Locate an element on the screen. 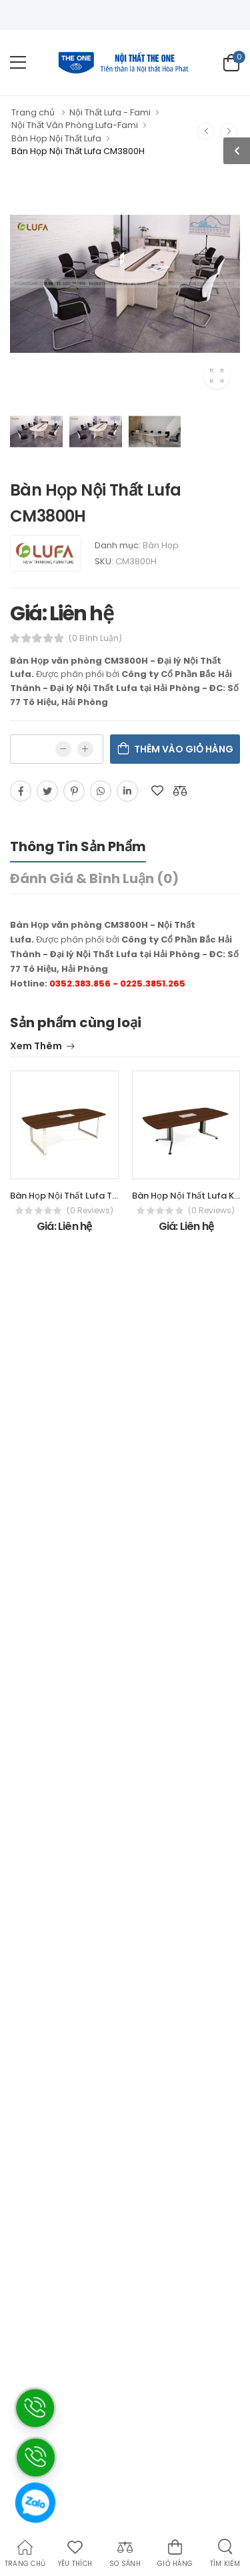 This screenshot has width=250, height=2576. Xem thêm is located at coordinates (36, 1047).